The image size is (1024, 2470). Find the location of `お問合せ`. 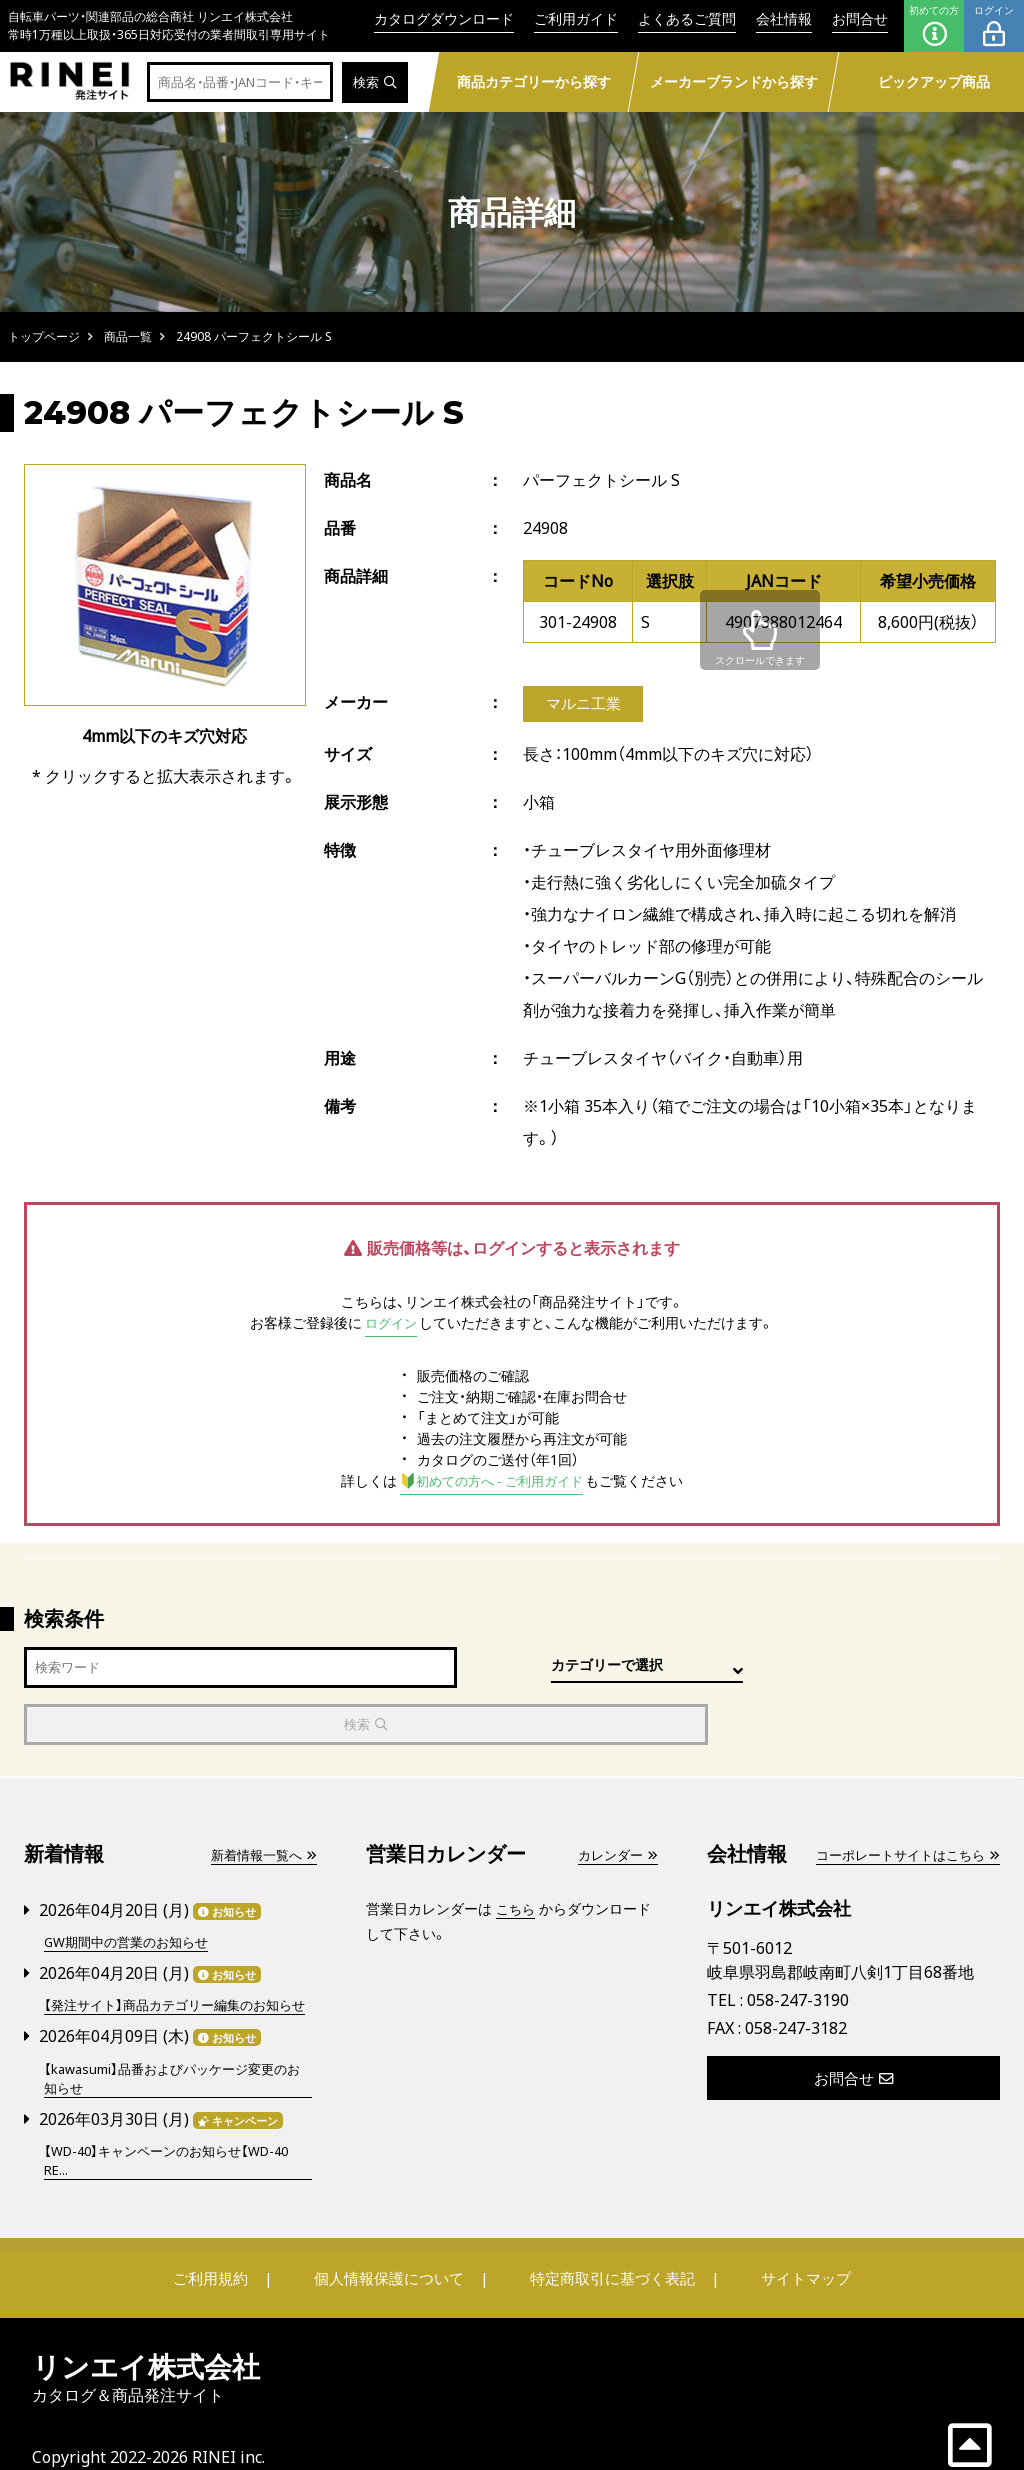

お問合せ is located at coordinates (860, 18).